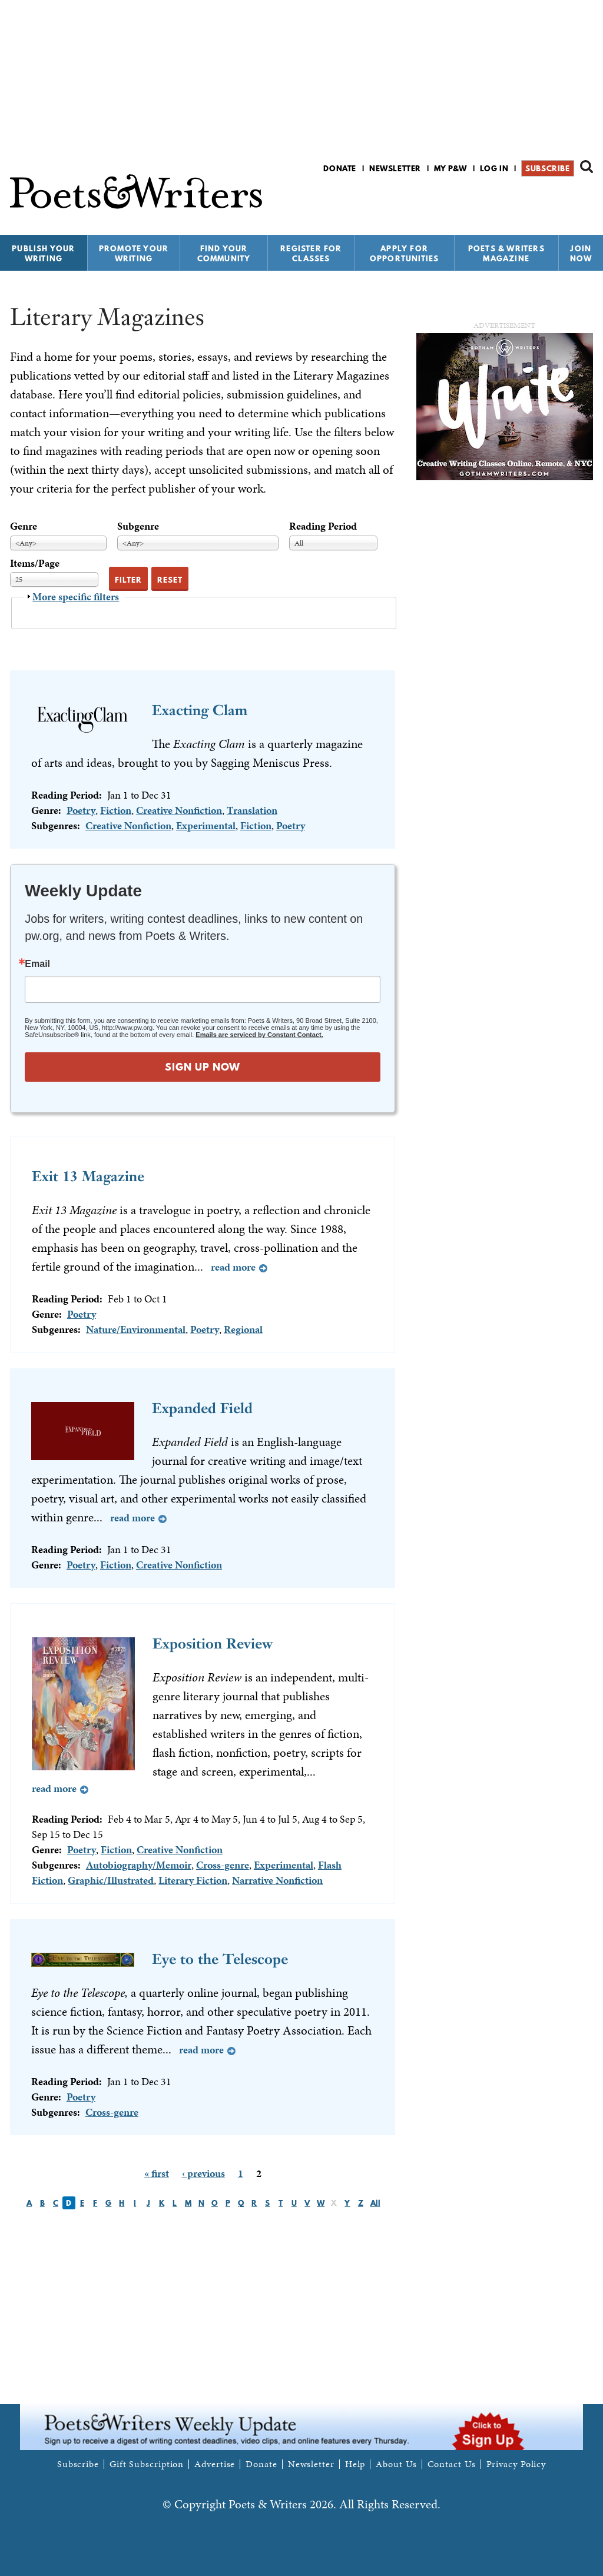  What do you see at coordinates (545, 199) in the screenshot?
I see `P&W on Facebook` at bounding box center [545, 199].